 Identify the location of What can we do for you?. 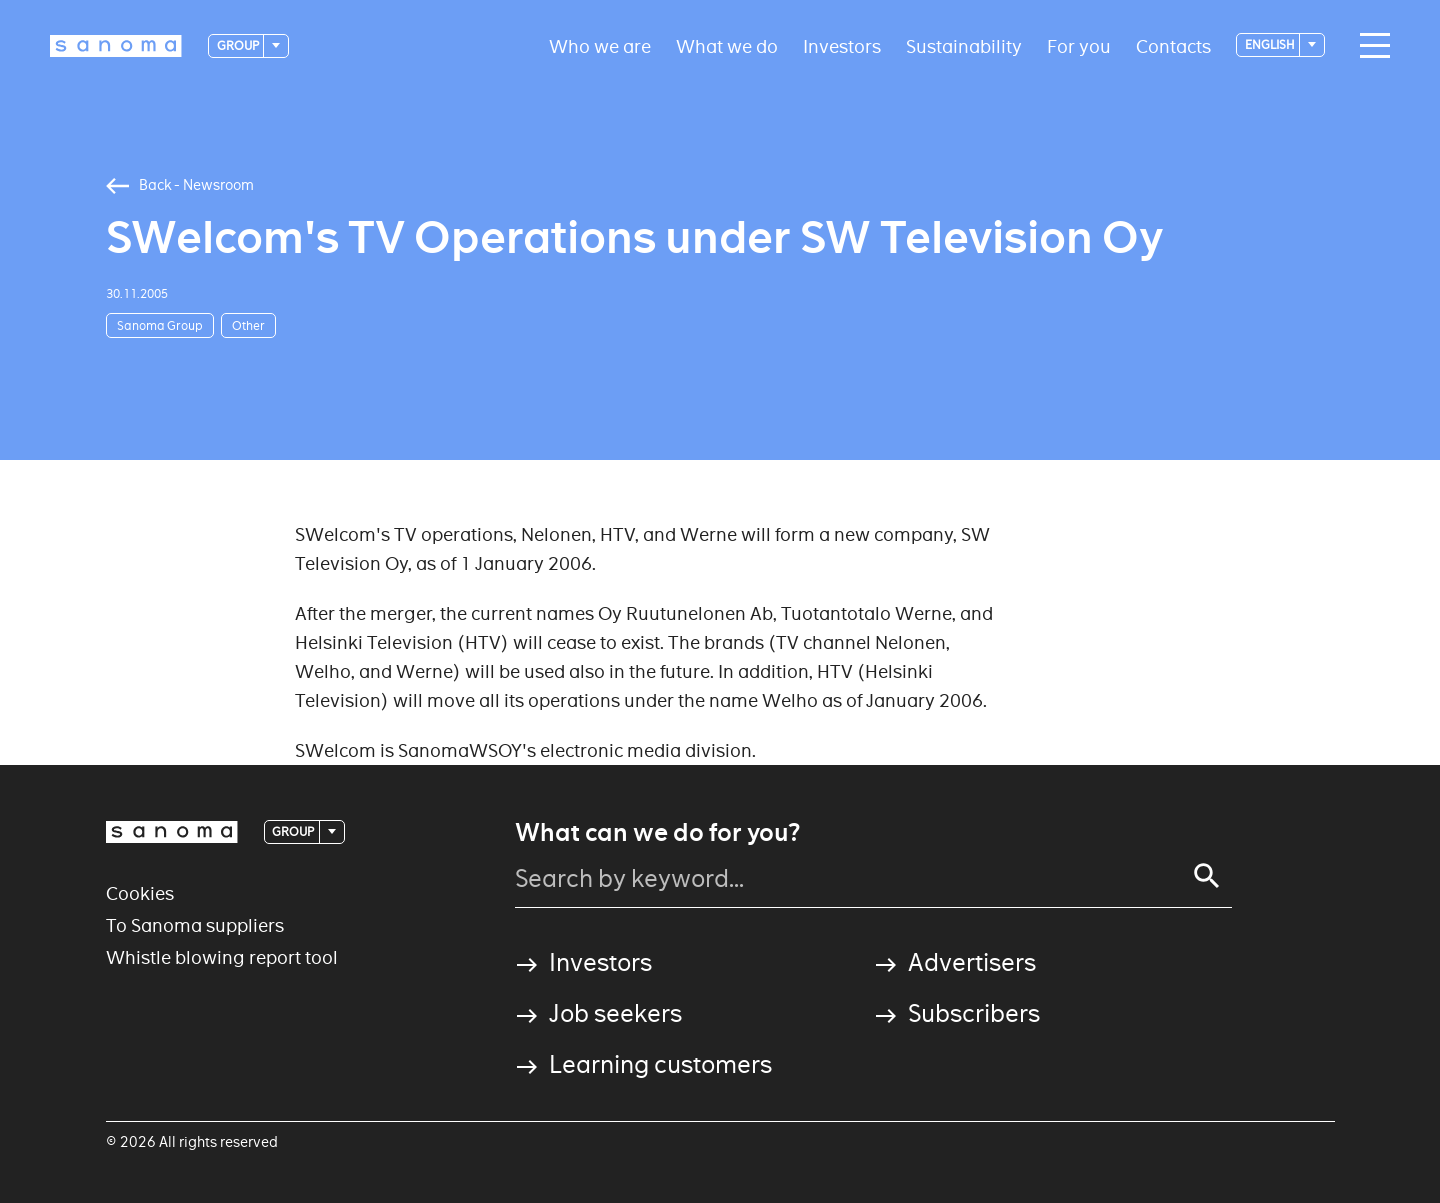
(657, 833).